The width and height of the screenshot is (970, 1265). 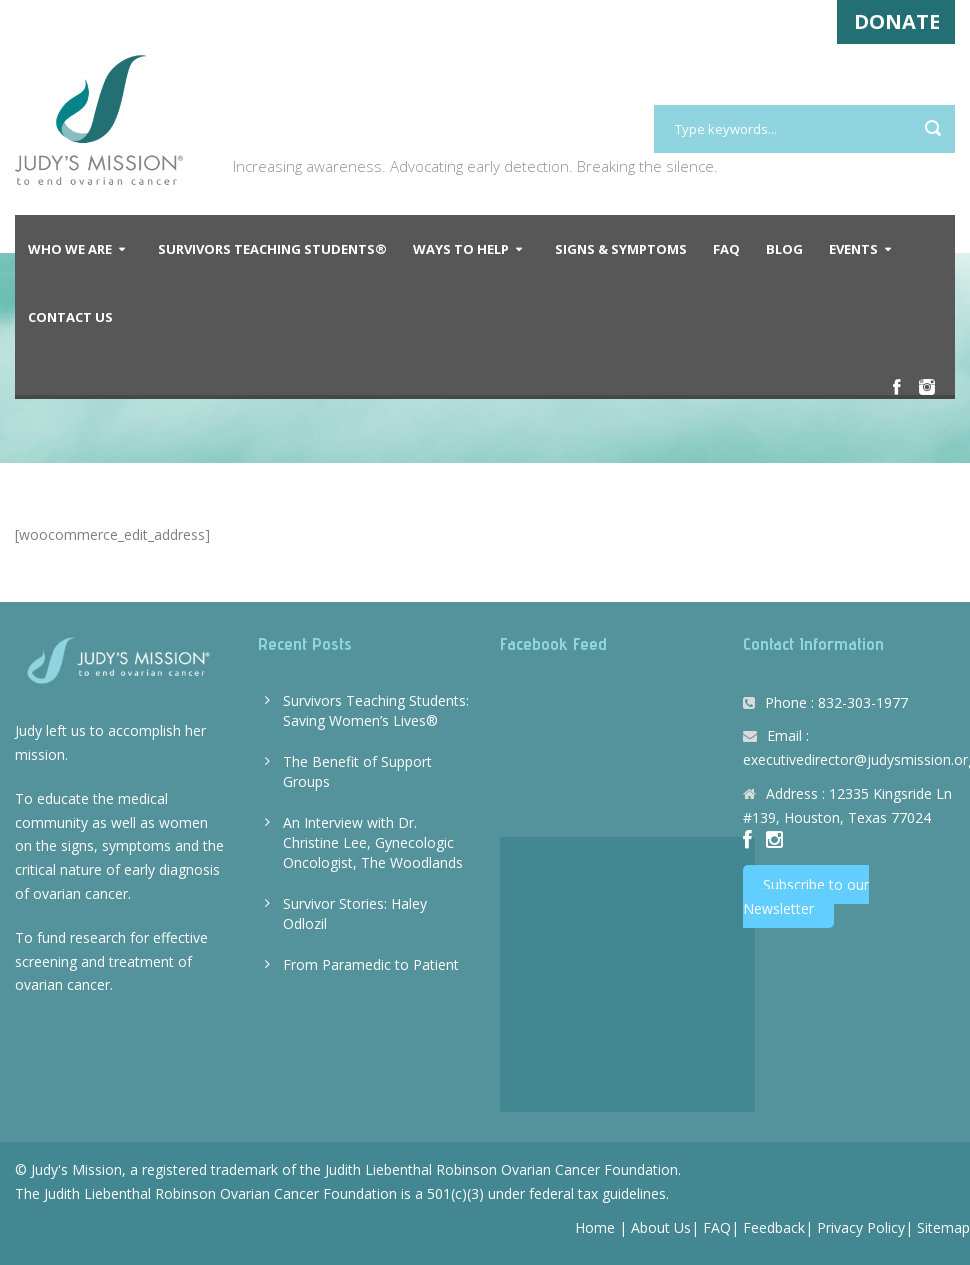 What do you see at coordinates (774, 1227) in the screenshot?
I see `Feedback` at bounding box center [774, 1227].